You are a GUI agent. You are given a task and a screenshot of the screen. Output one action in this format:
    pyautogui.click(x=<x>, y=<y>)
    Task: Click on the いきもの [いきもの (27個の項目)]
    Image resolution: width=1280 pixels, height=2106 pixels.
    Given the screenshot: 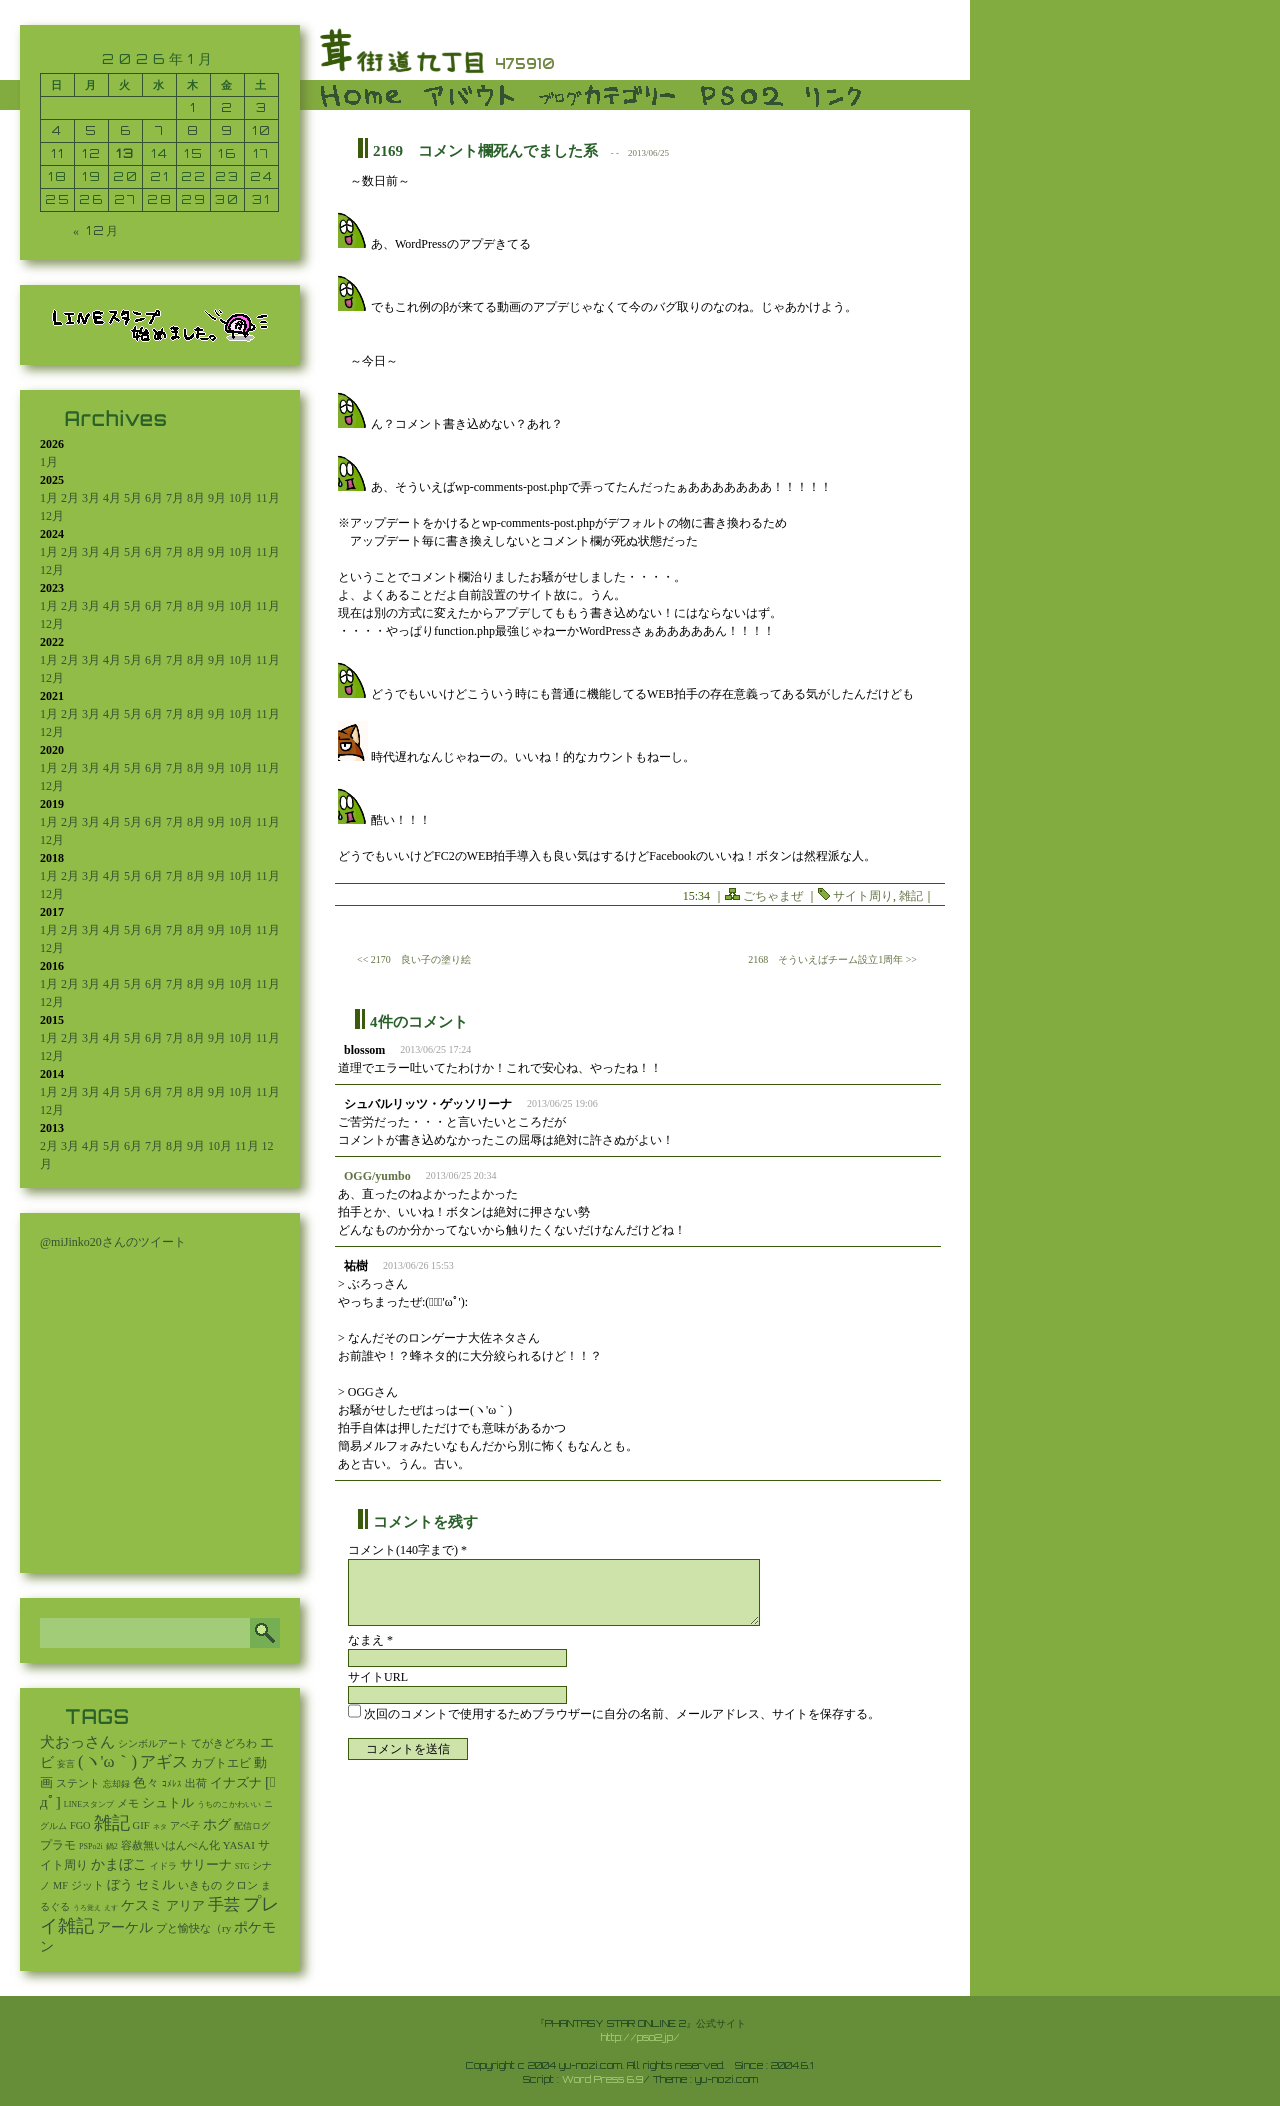 What is the action you would take?
    pyautogui.click(x=200, y=1885)
    